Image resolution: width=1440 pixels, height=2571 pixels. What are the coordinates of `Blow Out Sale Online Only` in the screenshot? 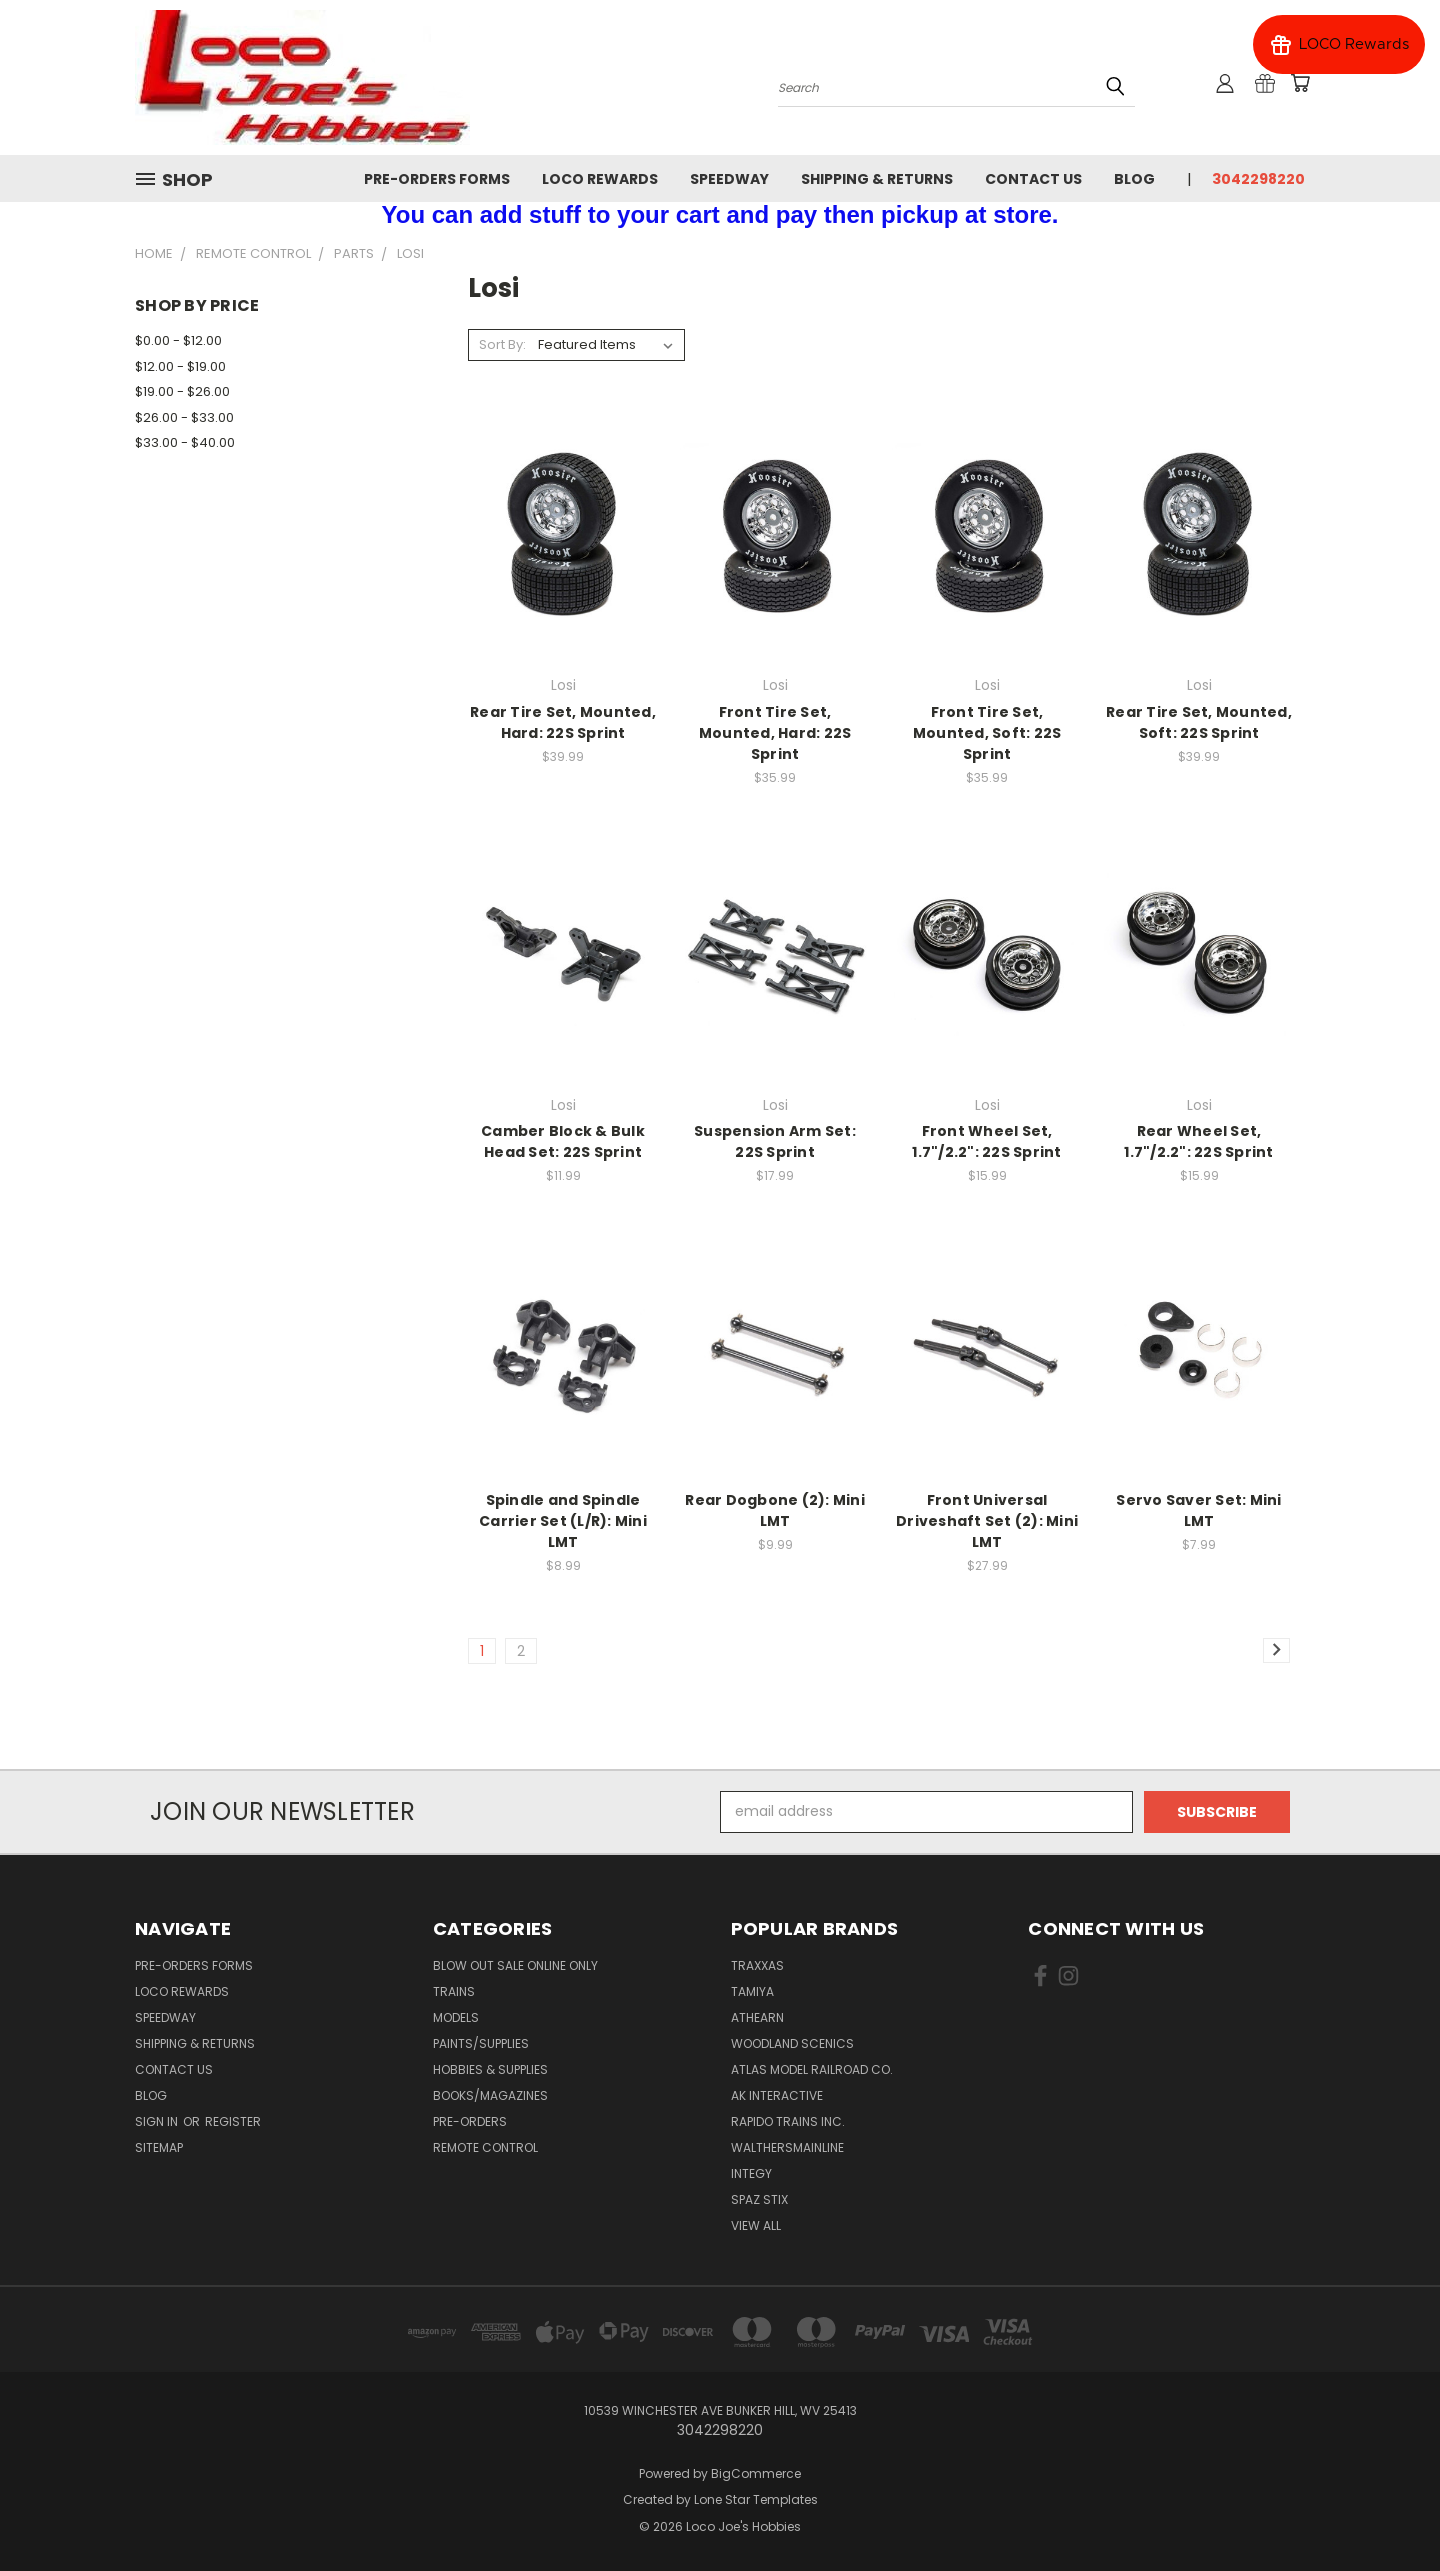 It's located at (515, 1965).